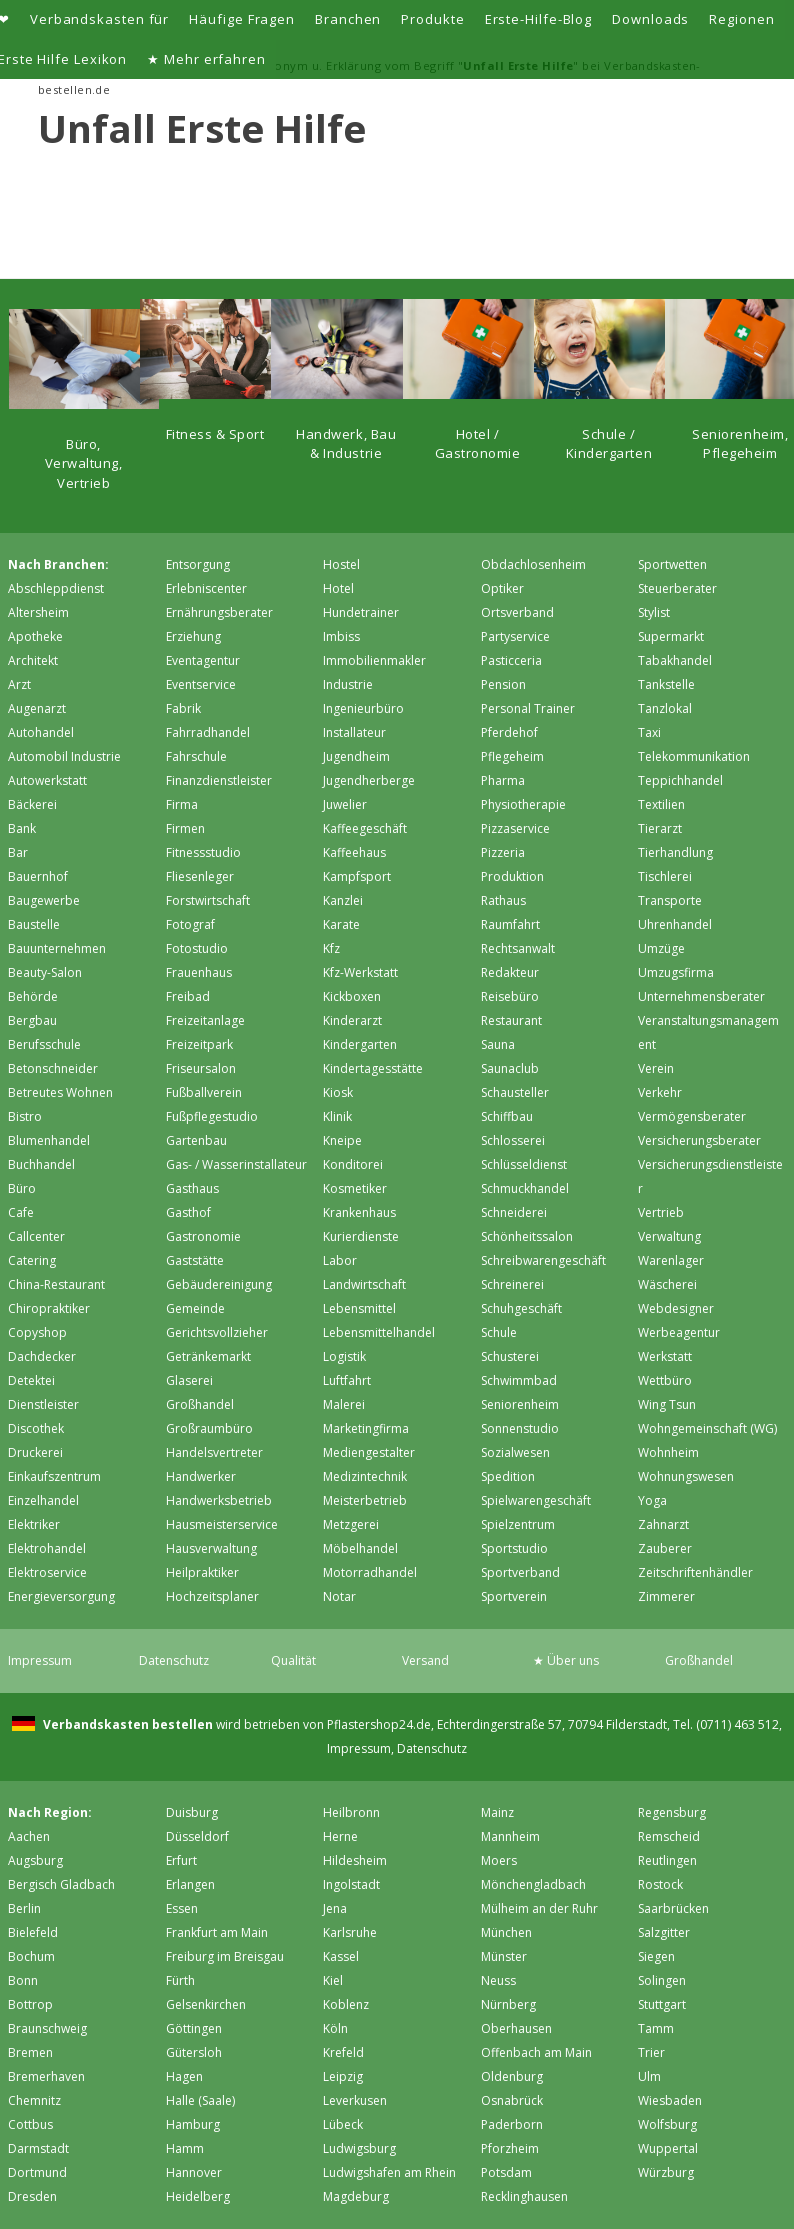 The image size is (794, 2229). I want to click on Schule, so click(499, 1332).